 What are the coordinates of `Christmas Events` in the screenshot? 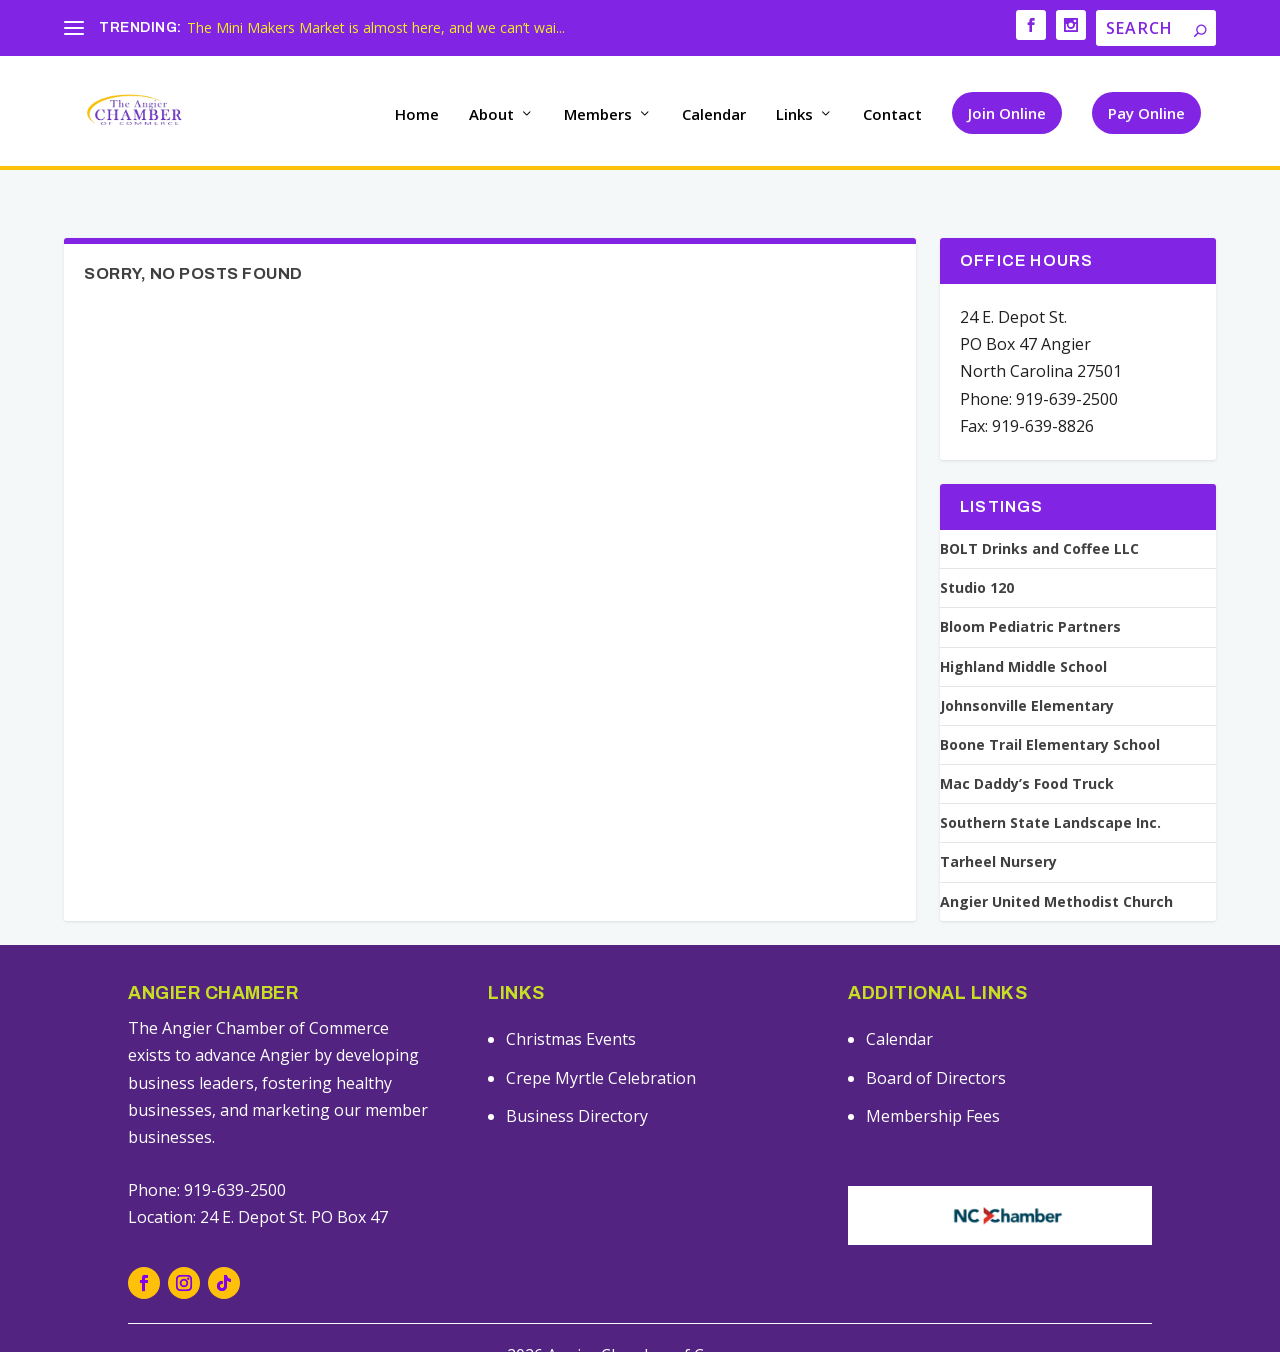 It's located at (571, 1001).